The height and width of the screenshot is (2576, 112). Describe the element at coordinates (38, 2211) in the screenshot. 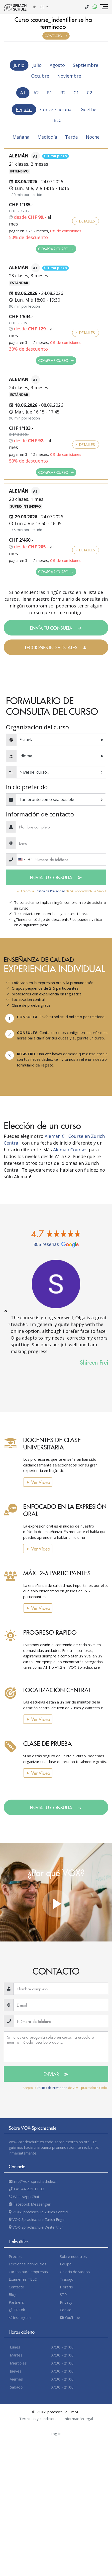

I see `VOX-Sprachschule Zúrich Central` at that location.